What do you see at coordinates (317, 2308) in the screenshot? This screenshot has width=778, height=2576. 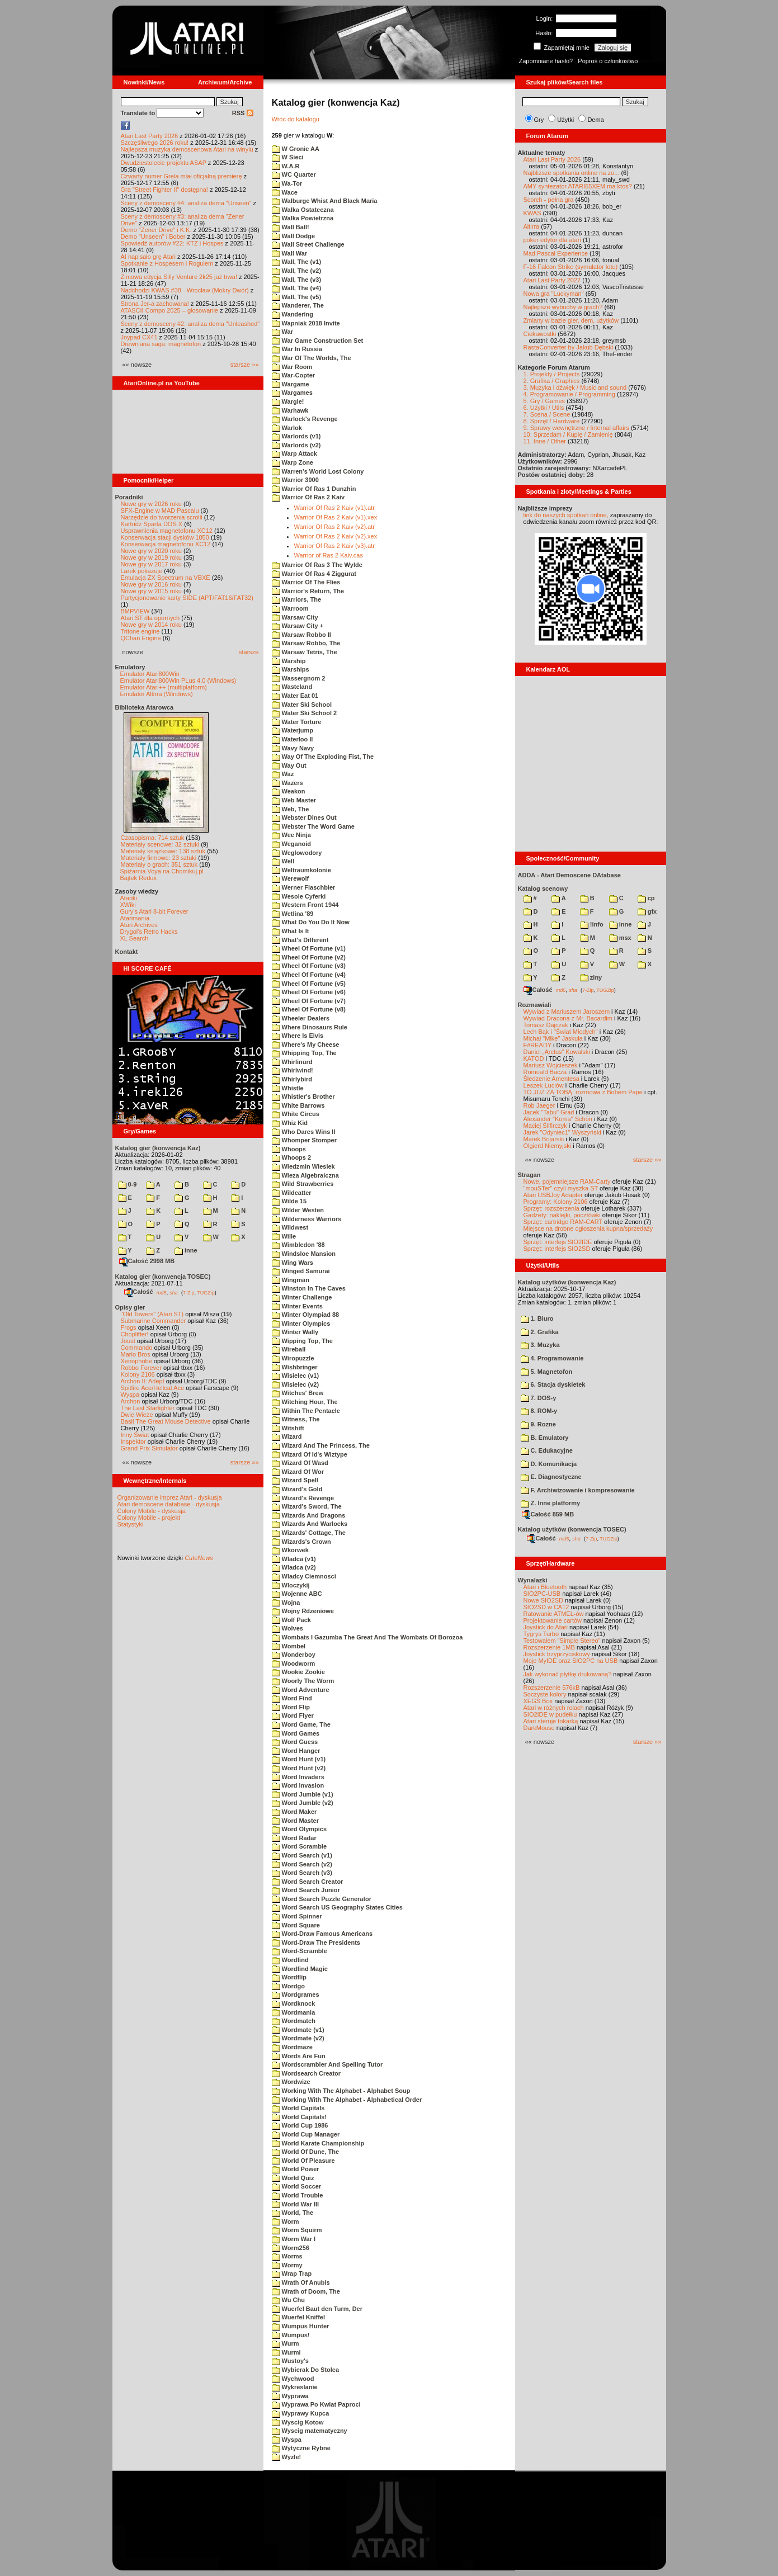 I see `Wuerfel Baut den Turm, Der` at bounding box center [317, 2308].